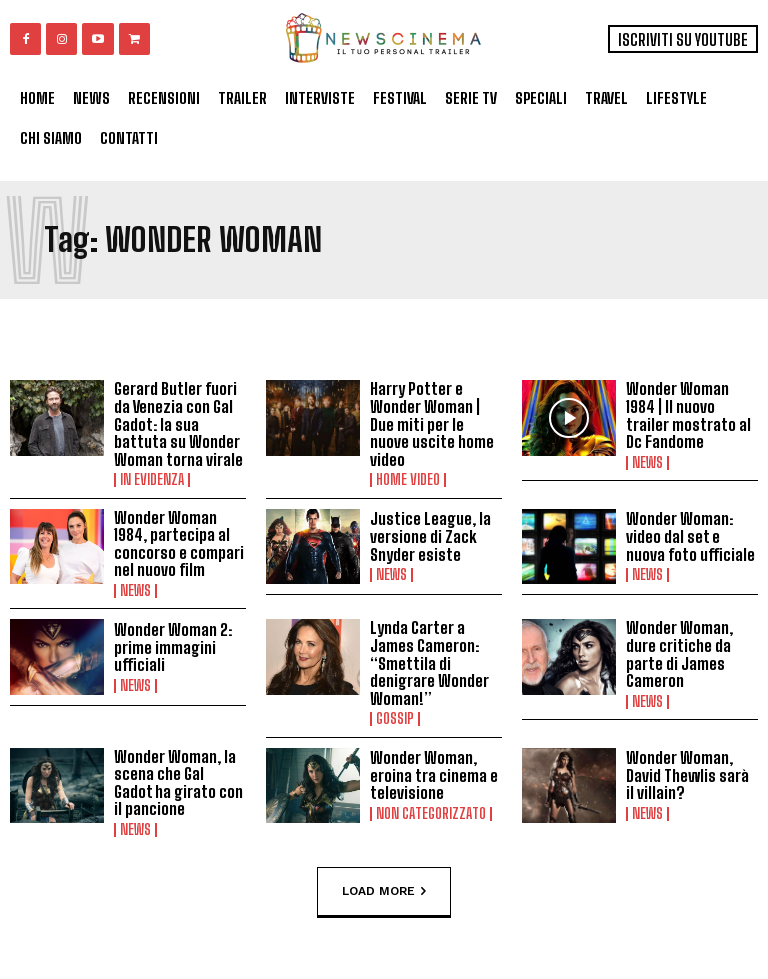 The height and width of the screenshot is (979, 768). Describe the element at coordinates (395, 719) in the screenshot. I see `Gossip` at that location.